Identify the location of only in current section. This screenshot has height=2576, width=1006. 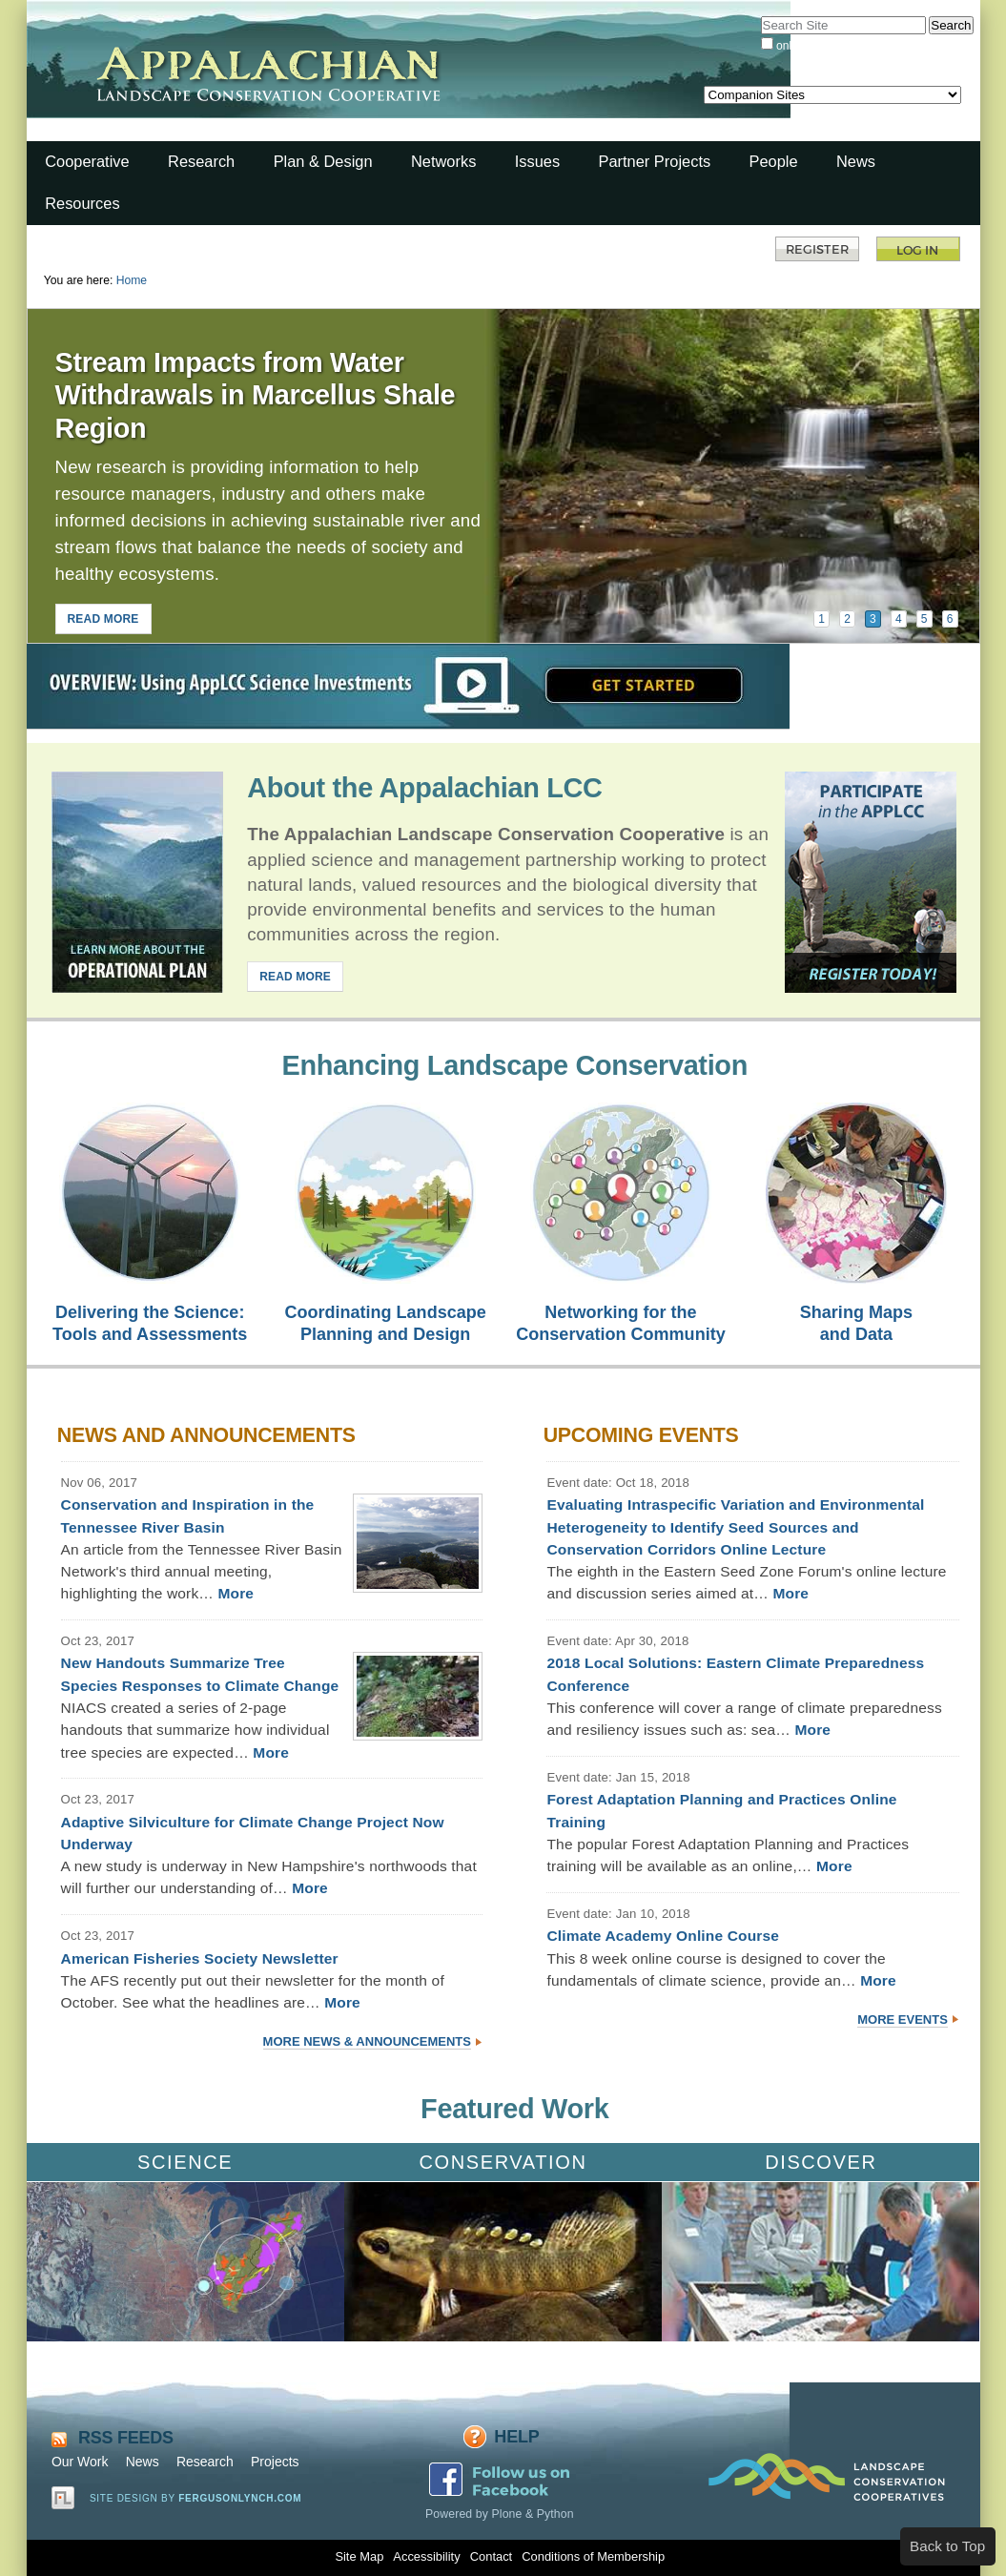
(832, 45).